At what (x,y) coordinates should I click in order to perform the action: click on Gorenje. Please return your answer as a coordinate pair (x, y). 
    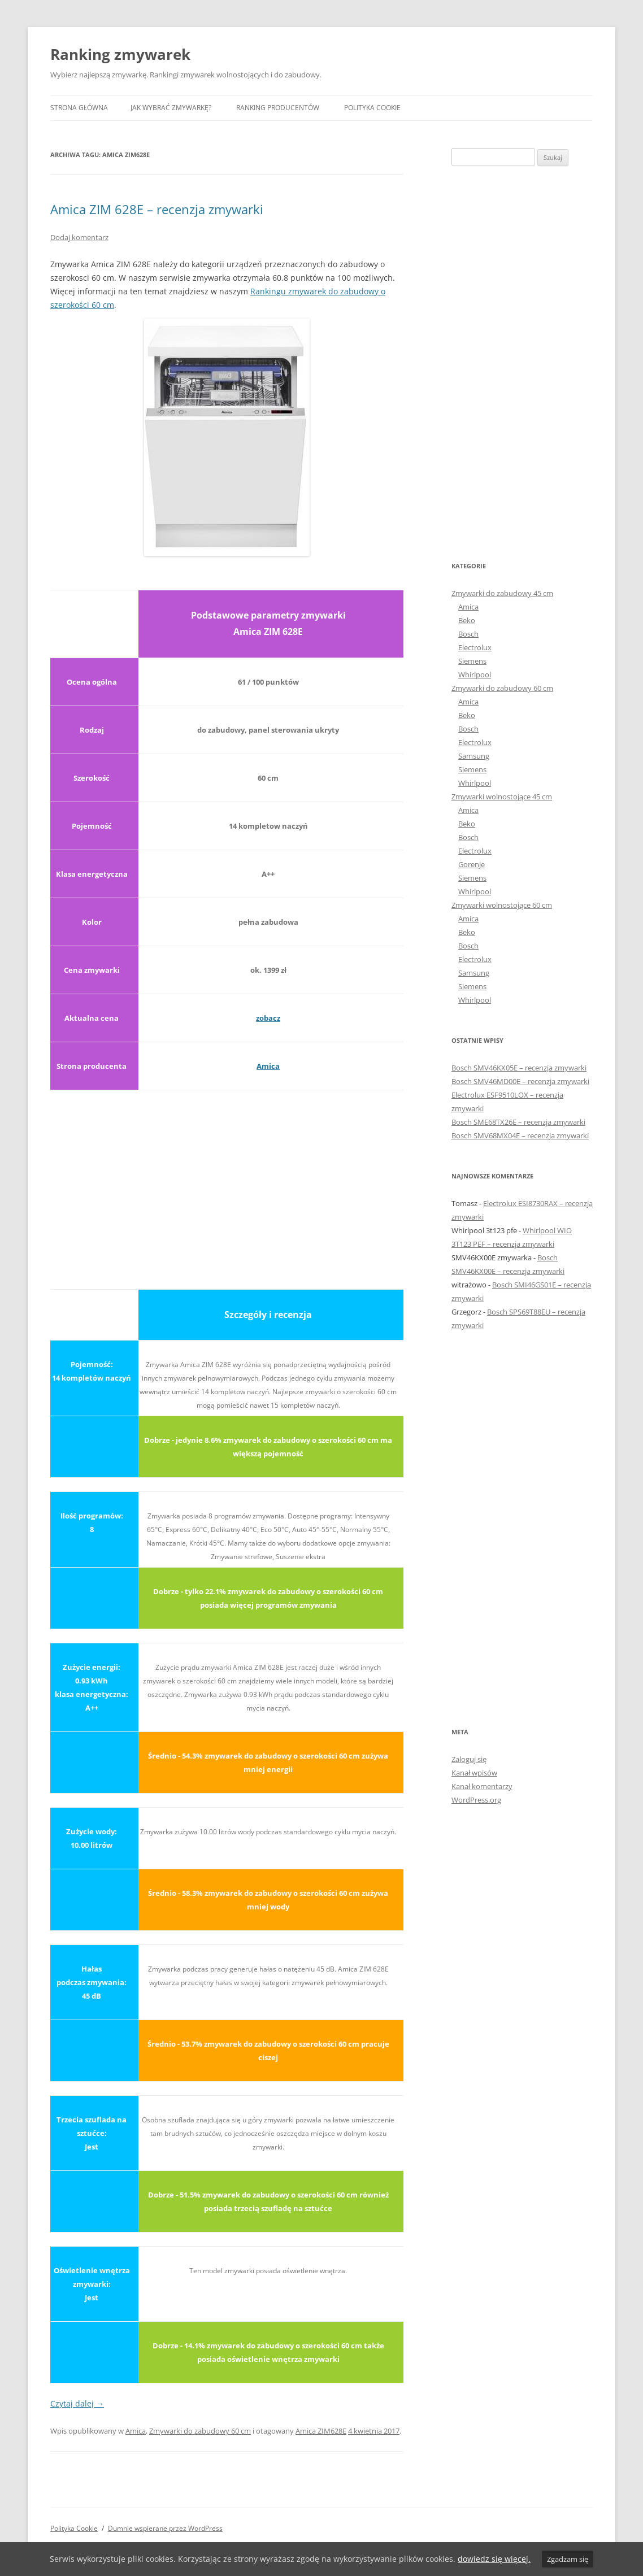
    Looking at the image, I should click on (471, 864).